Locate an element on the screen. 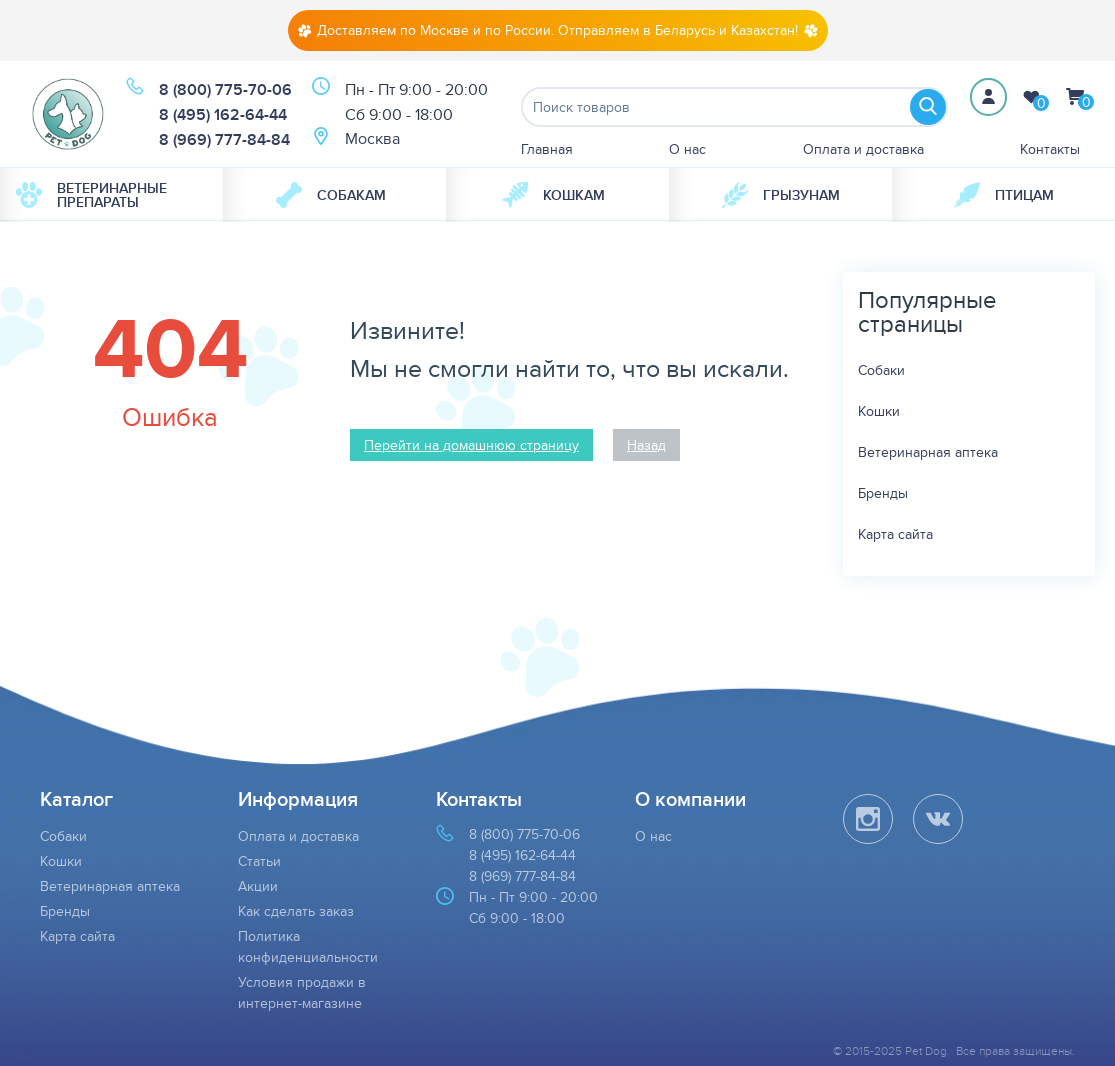  Политика конфиденциальности is located at coordinates (308, 946).